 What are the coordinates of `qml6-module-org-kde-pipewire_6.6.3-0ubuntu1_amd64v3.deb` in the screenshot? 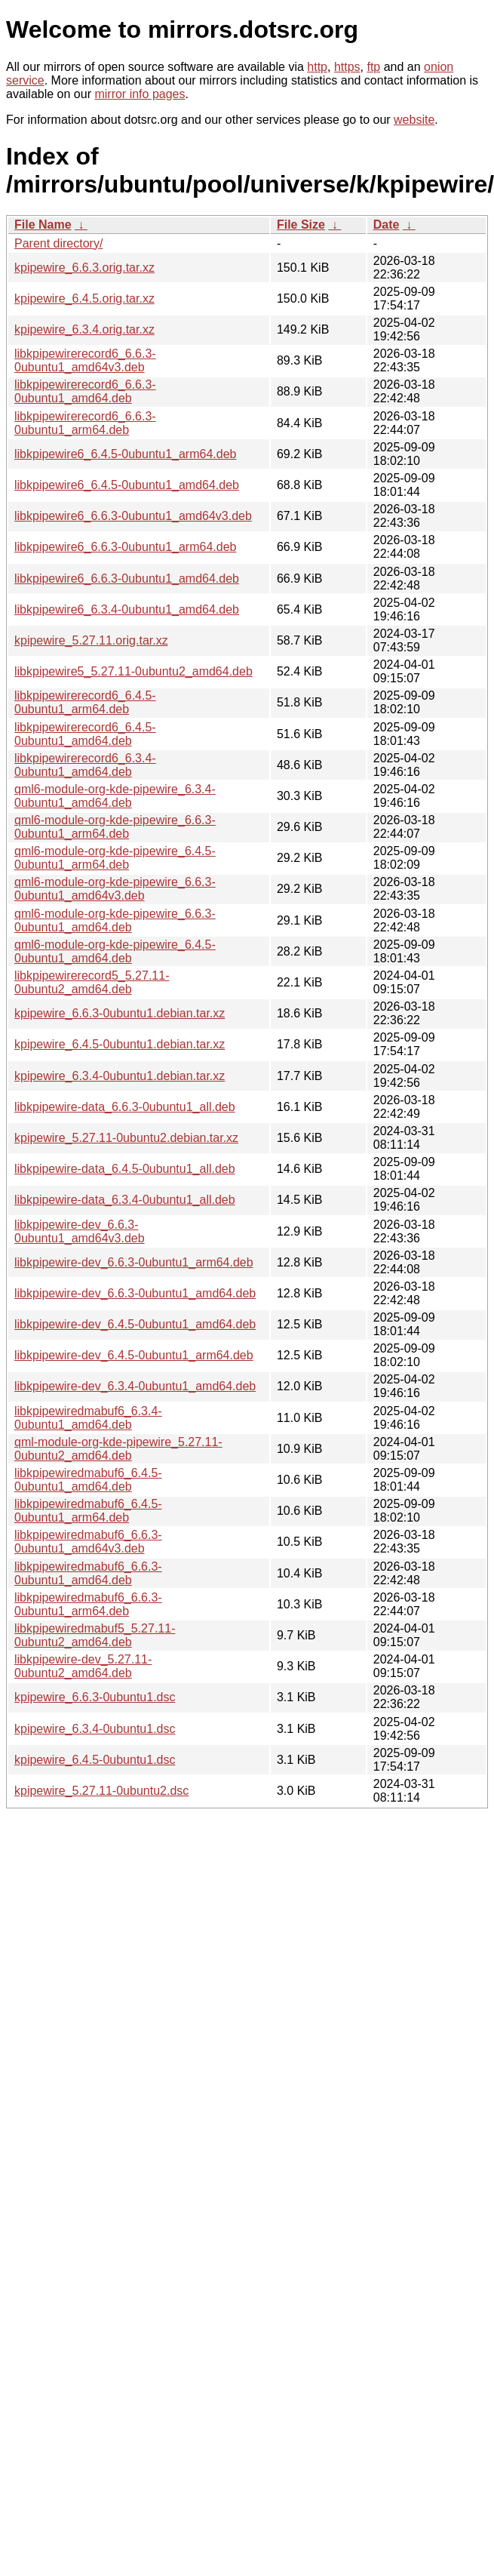 It's located at (115, 889).